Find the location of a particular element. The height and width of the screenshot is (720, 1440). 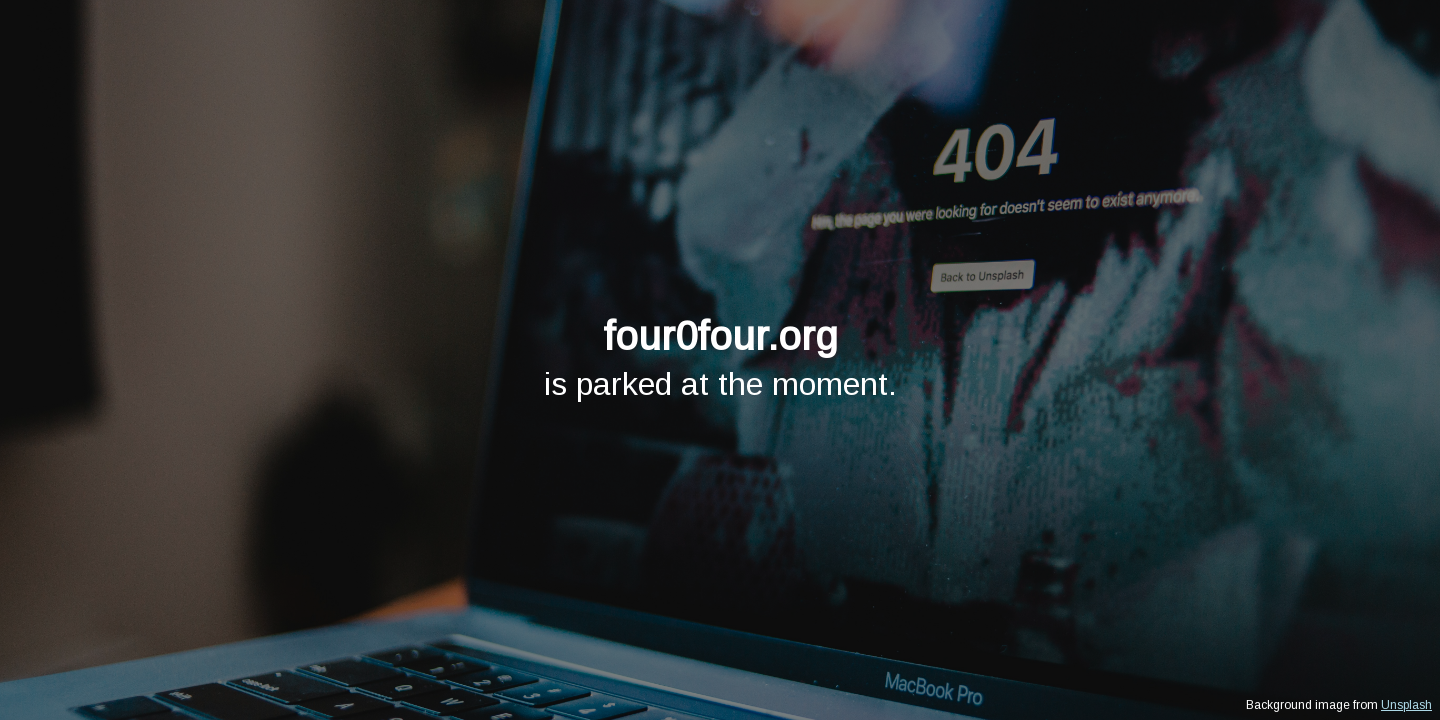

Unsplash is located at coordinates (1406, 705).